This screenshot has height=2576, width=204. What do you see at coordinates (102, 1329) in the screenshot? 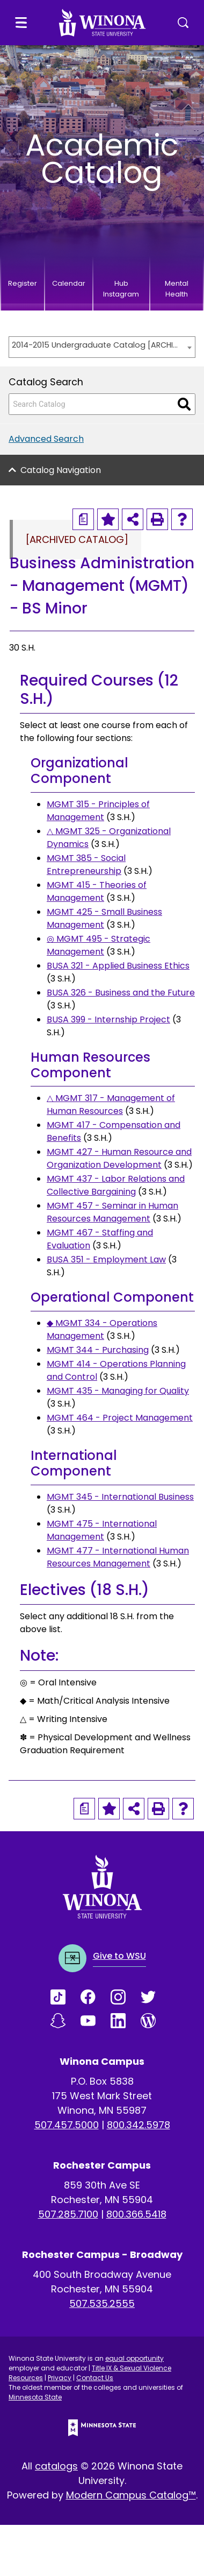
I see `◆ MGMT 334 - Operations Management [View course details for ◆ MGMT 334 - Operations Management]` at bounding box center [102, 1329].